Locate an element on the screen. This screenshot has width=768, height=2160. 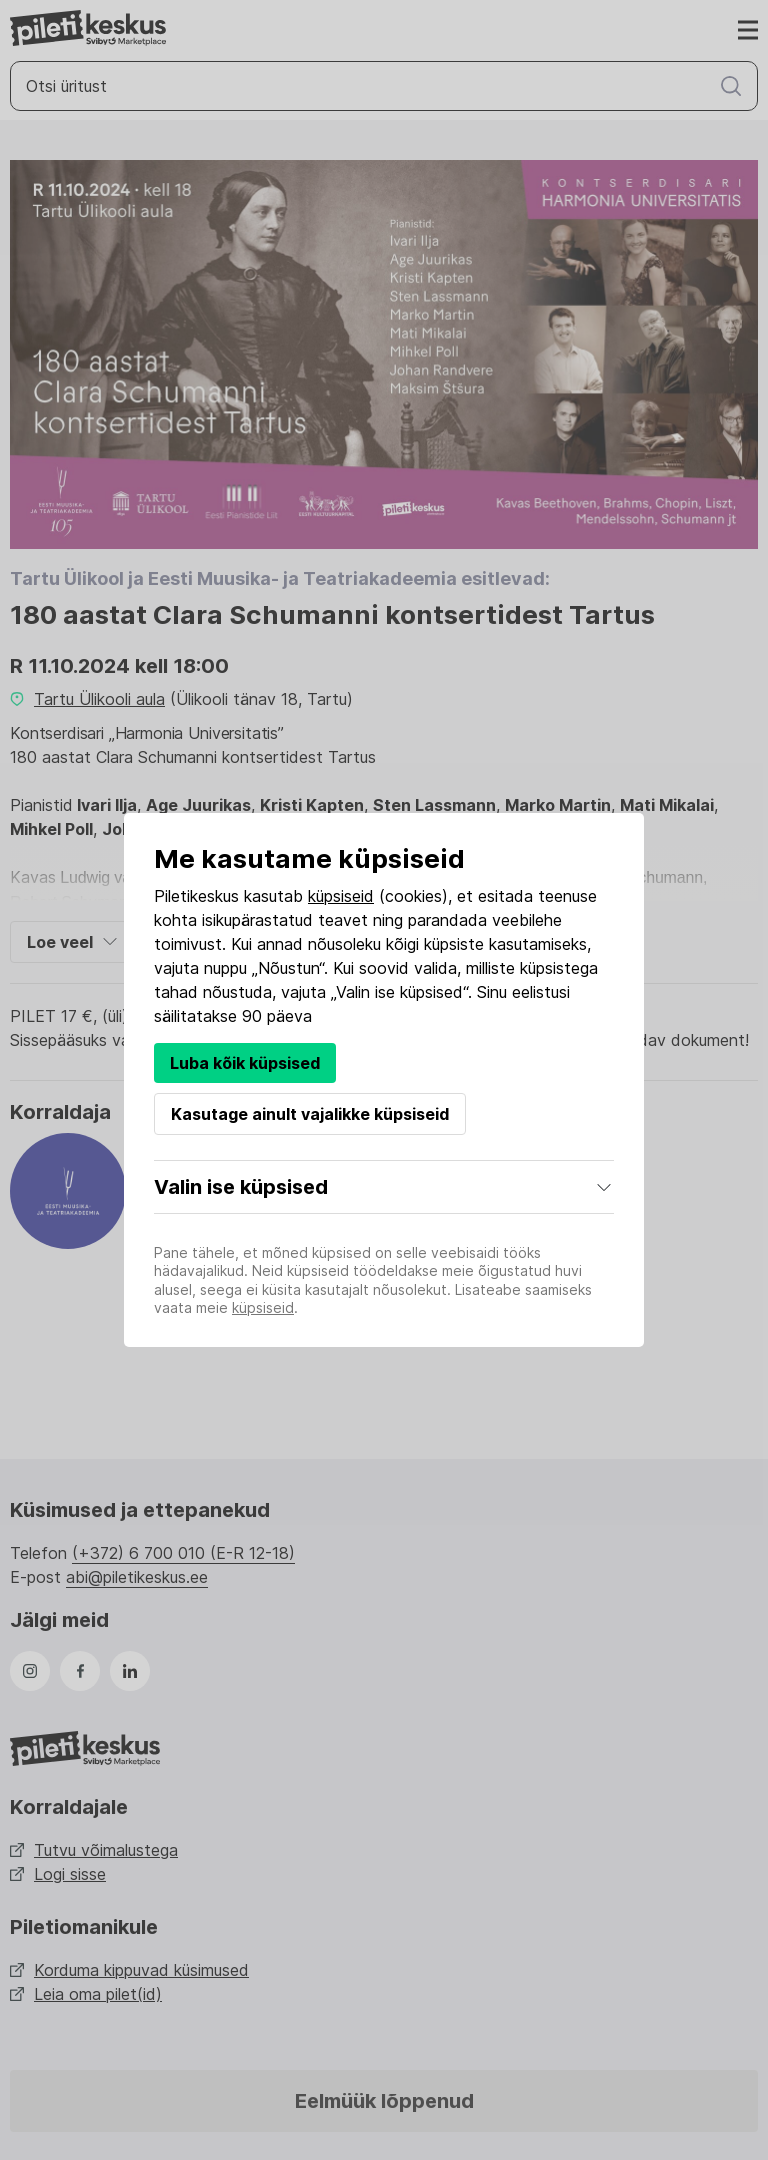
Kasutage ainult vajalikke küpsiseid is located at coordinates (310, 1114).